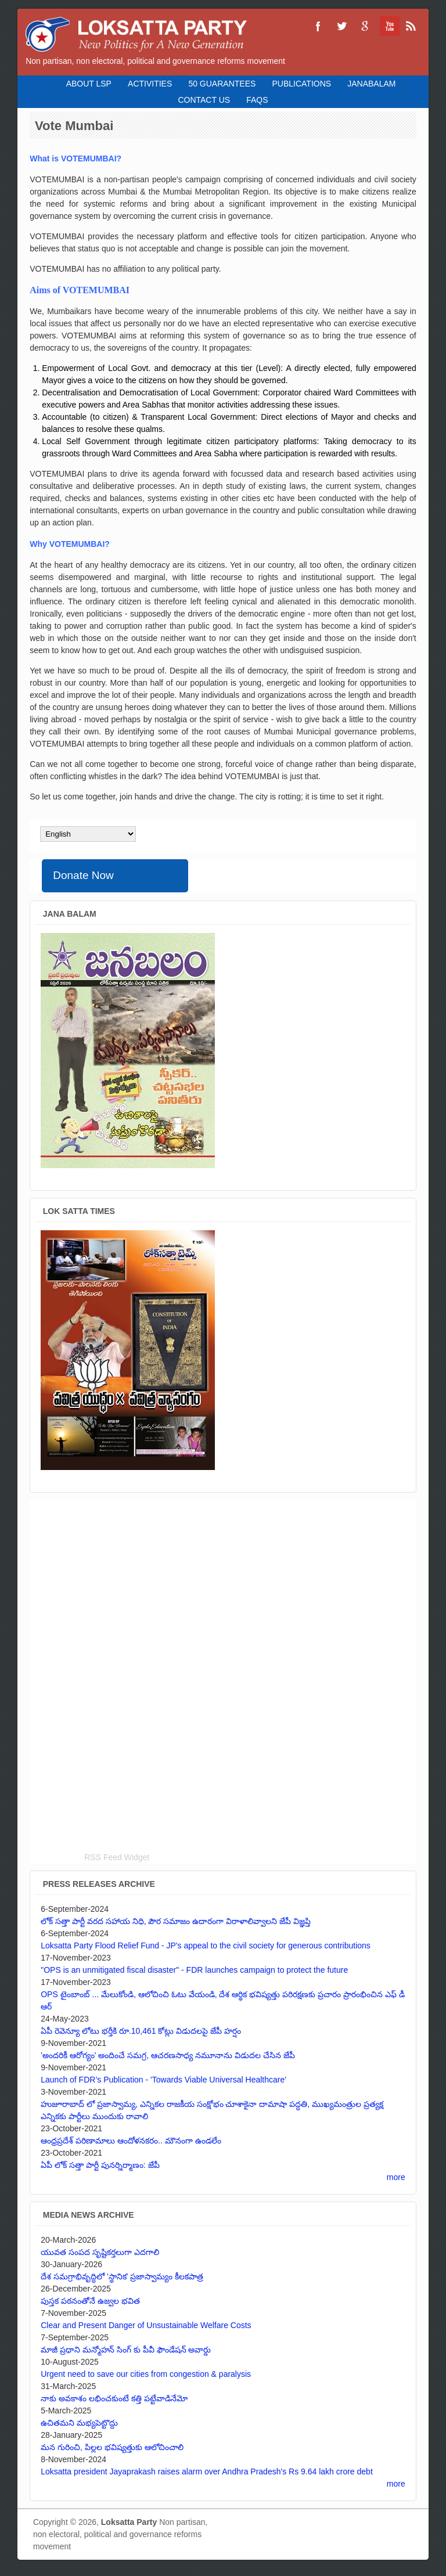 This screenshot has width=446, height=2576. I want to click on పుస్తక పఠనంతోనే ఉజ్వల భవిత, so click(90, 2300).